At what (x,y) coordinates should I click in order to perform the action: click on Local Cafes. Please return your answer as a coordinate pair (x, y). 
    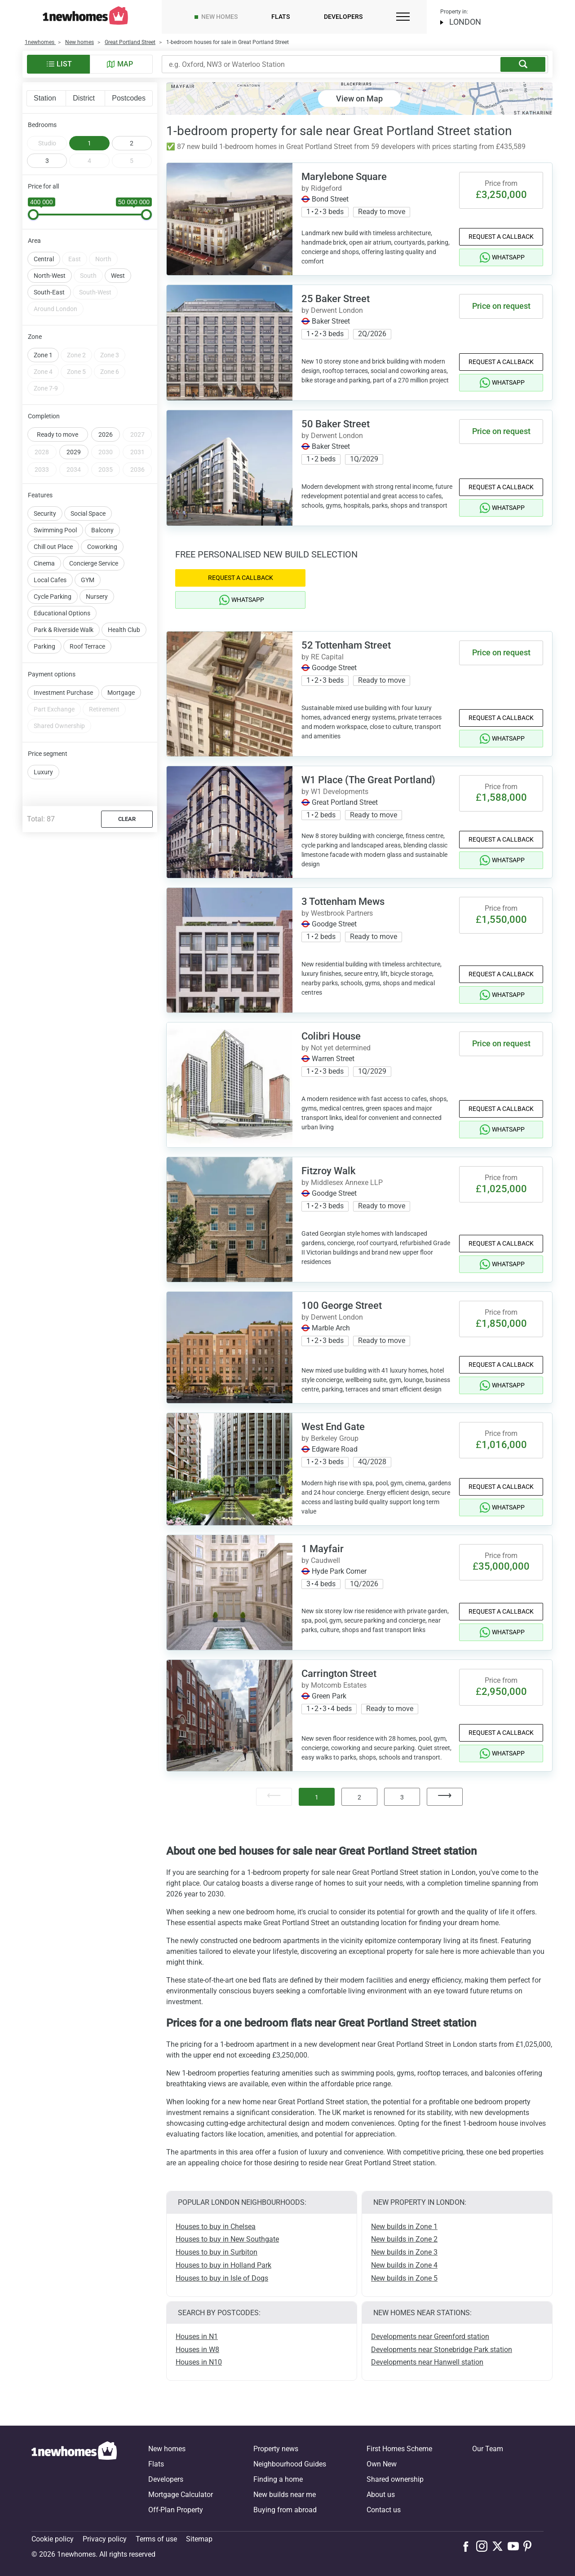
    Looking at the image, I should click on (50, 580).